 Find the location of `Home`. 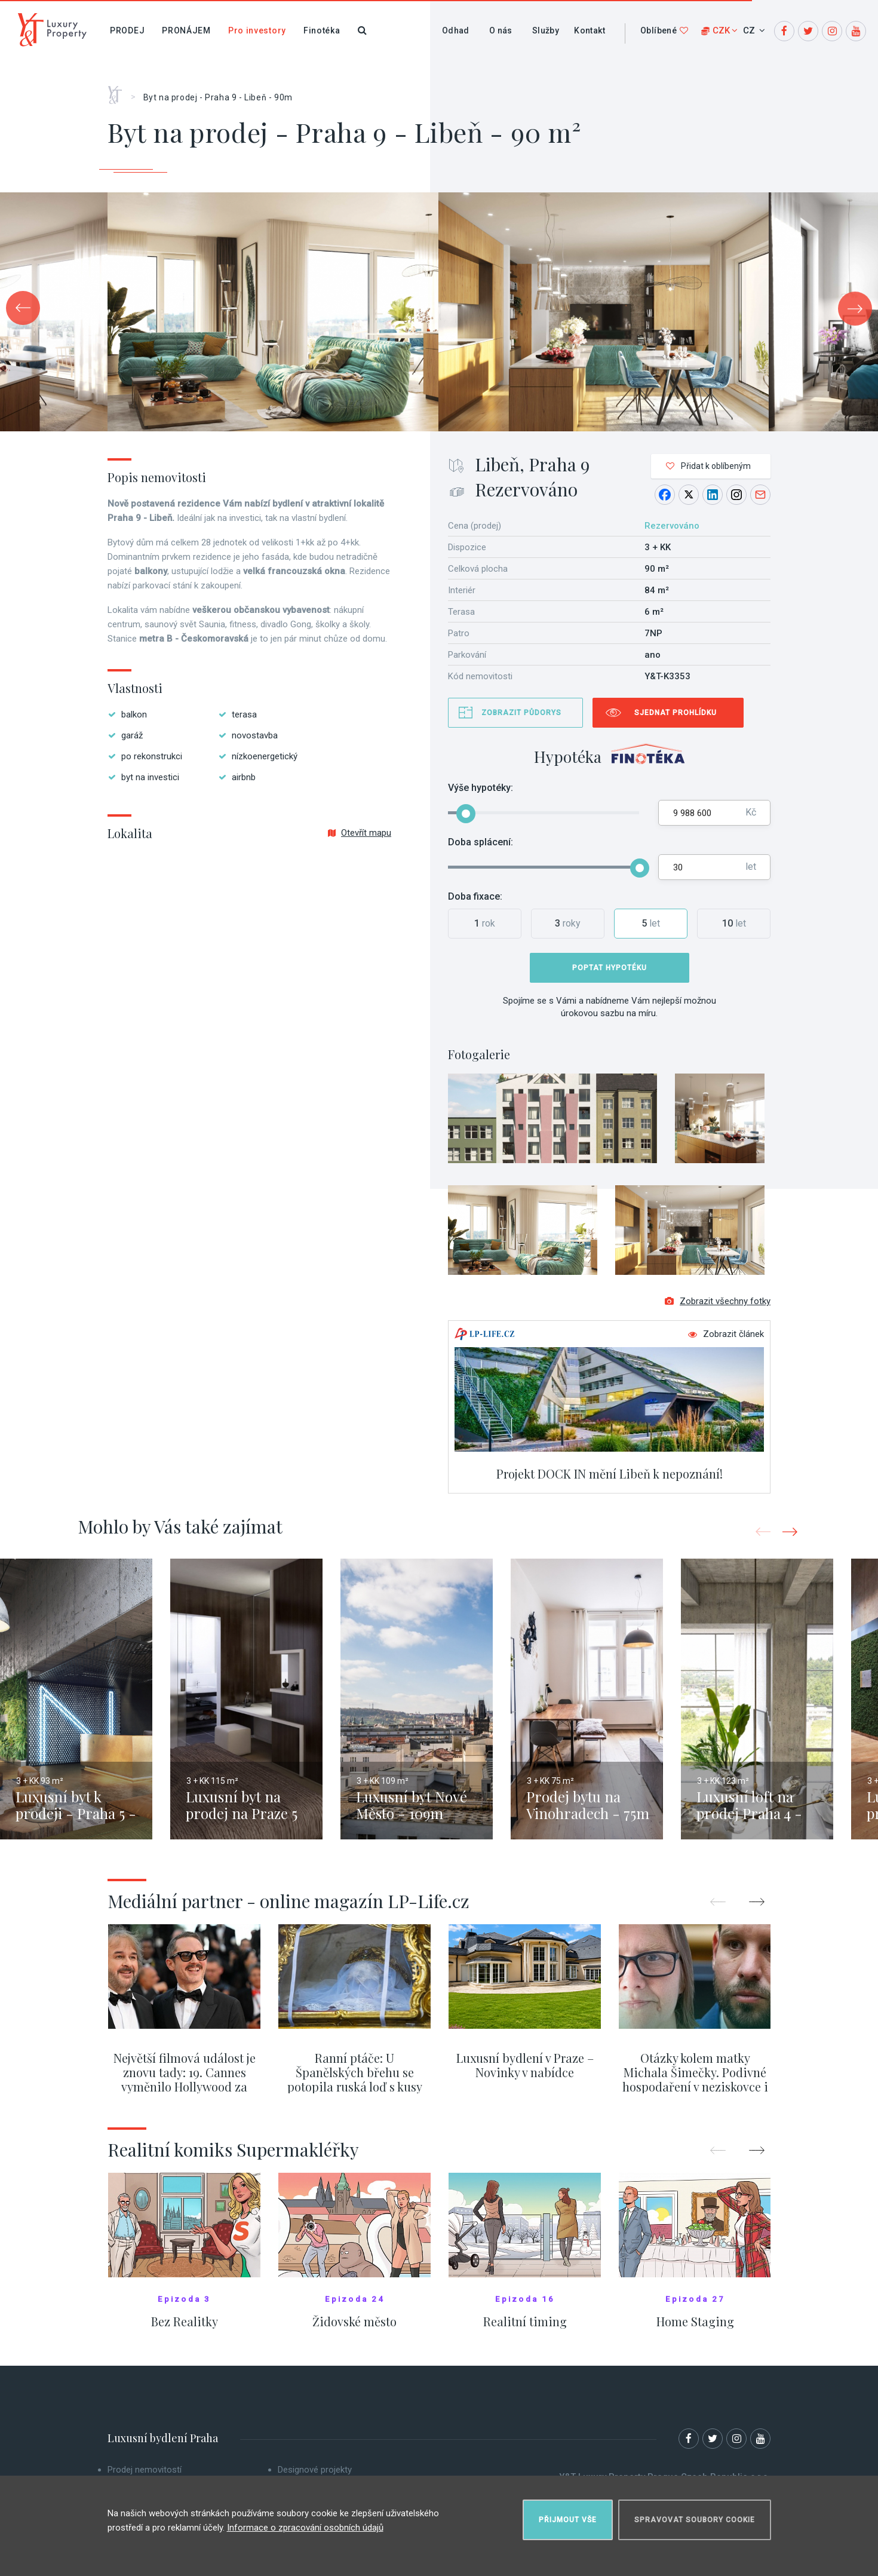

Home is located at coordinates (119, 91).